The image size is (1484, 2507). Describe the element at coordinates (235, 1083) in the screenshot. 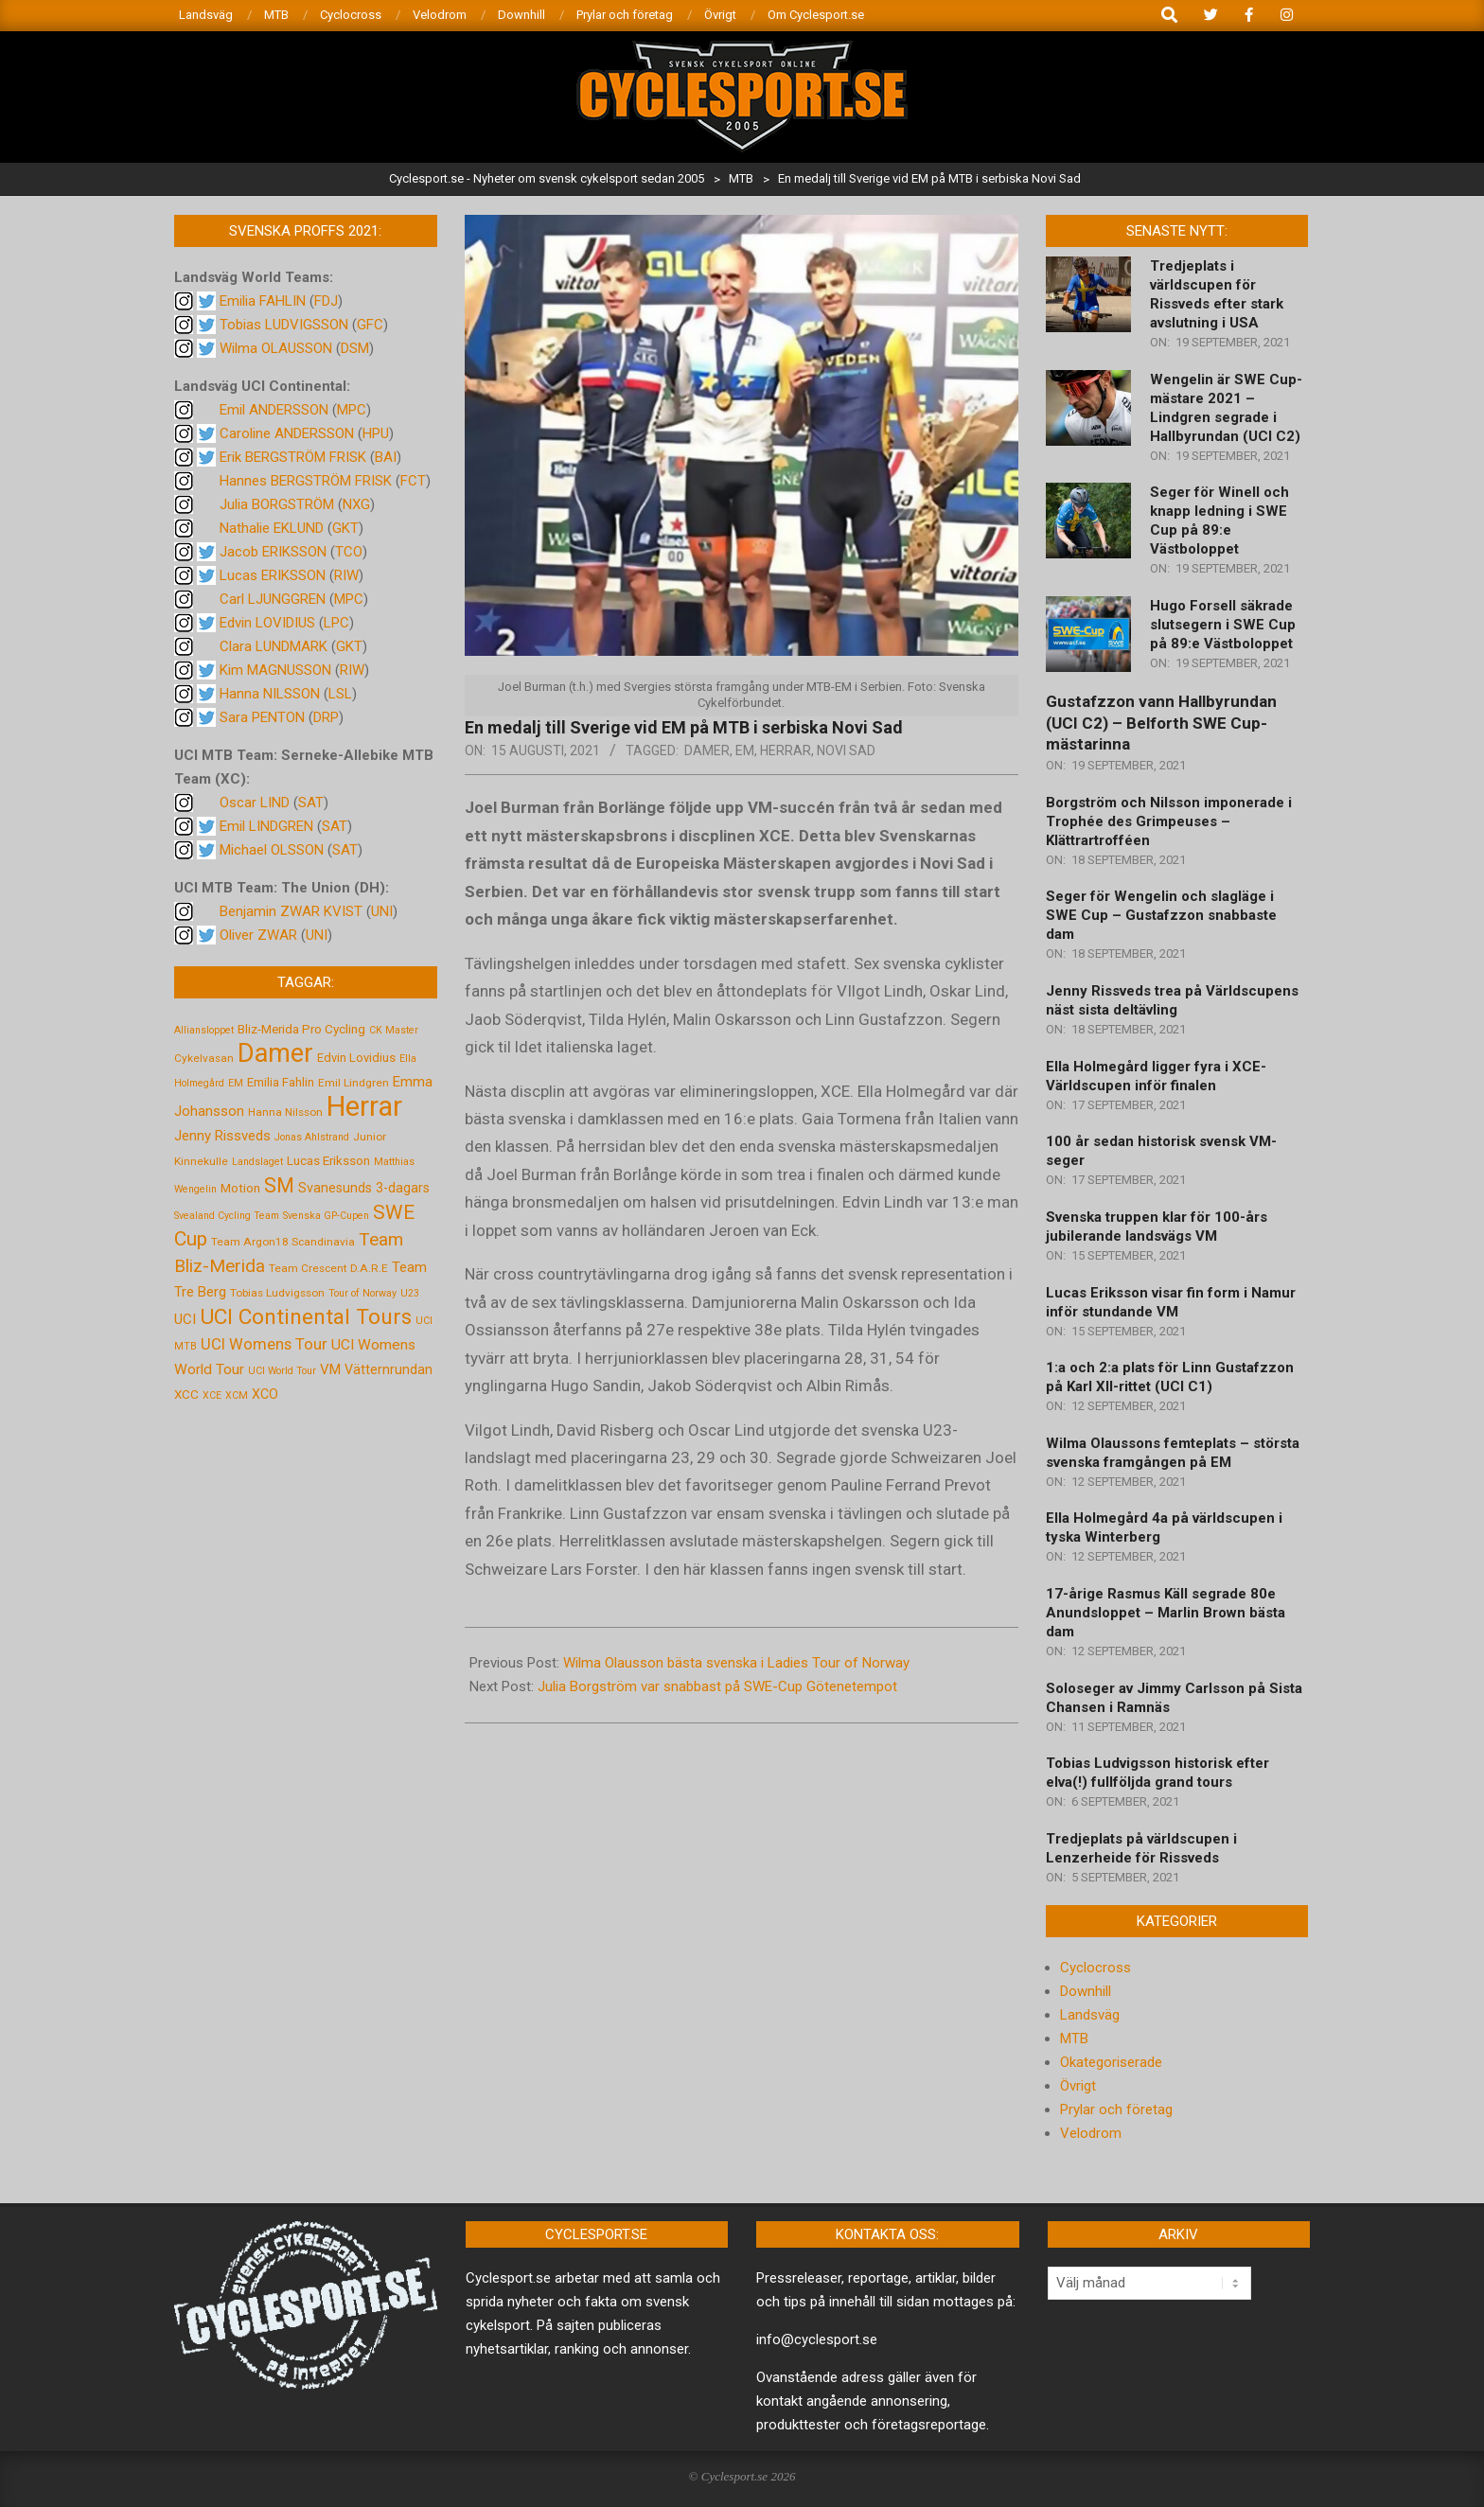

I see `EM [EM (4 objekt)]` at that location.